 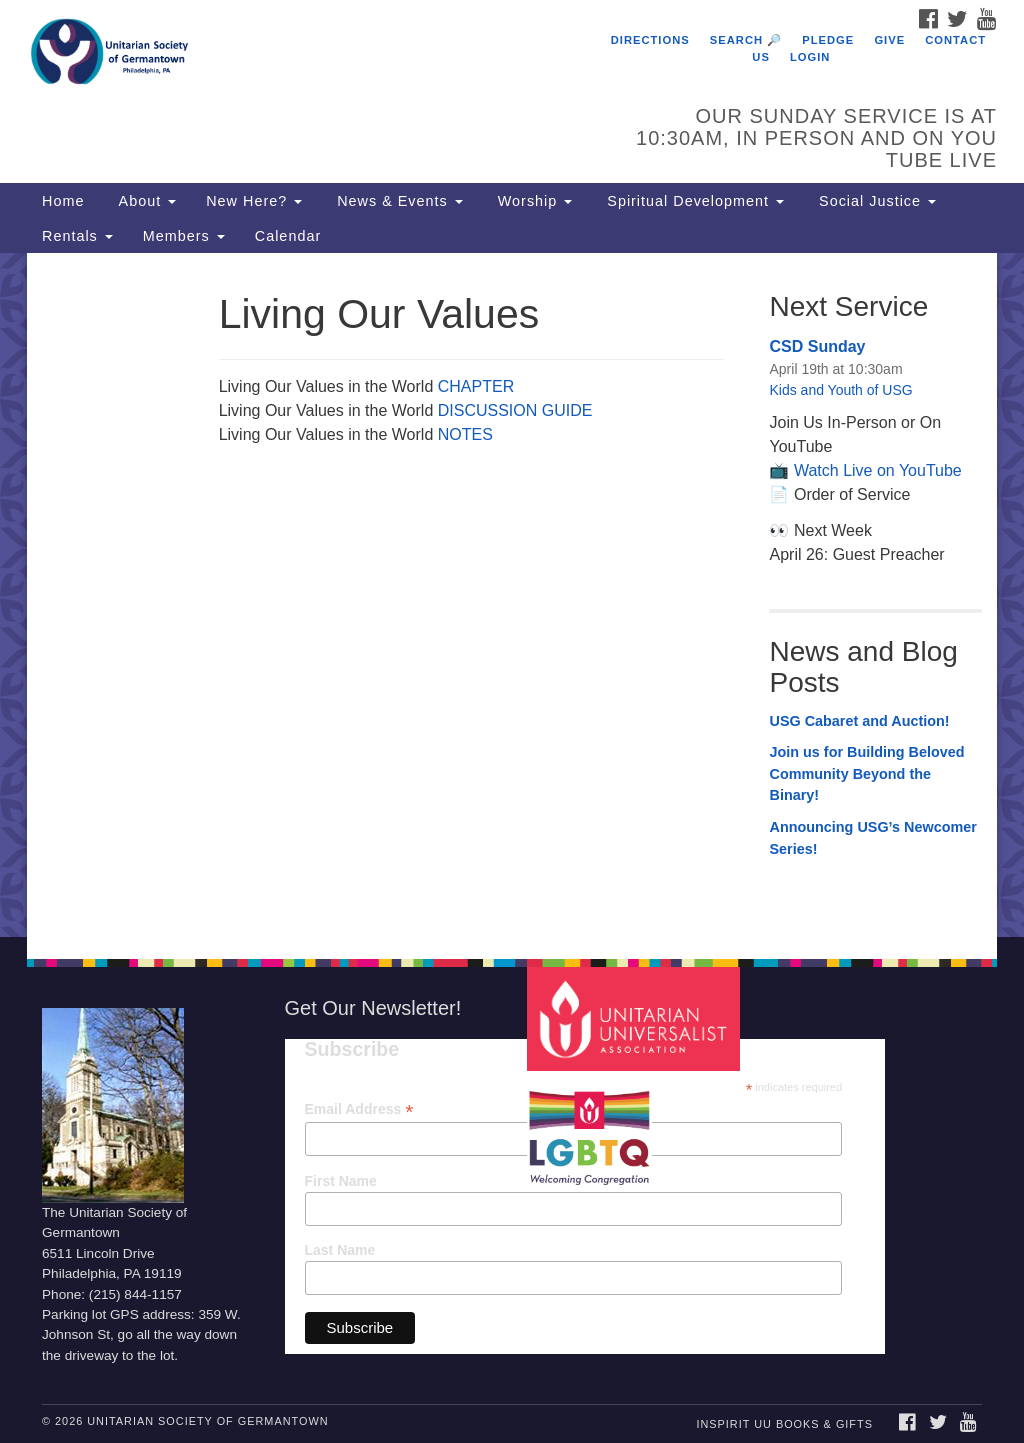 I want to click on Search 🔎, so click(x=746, y=40).